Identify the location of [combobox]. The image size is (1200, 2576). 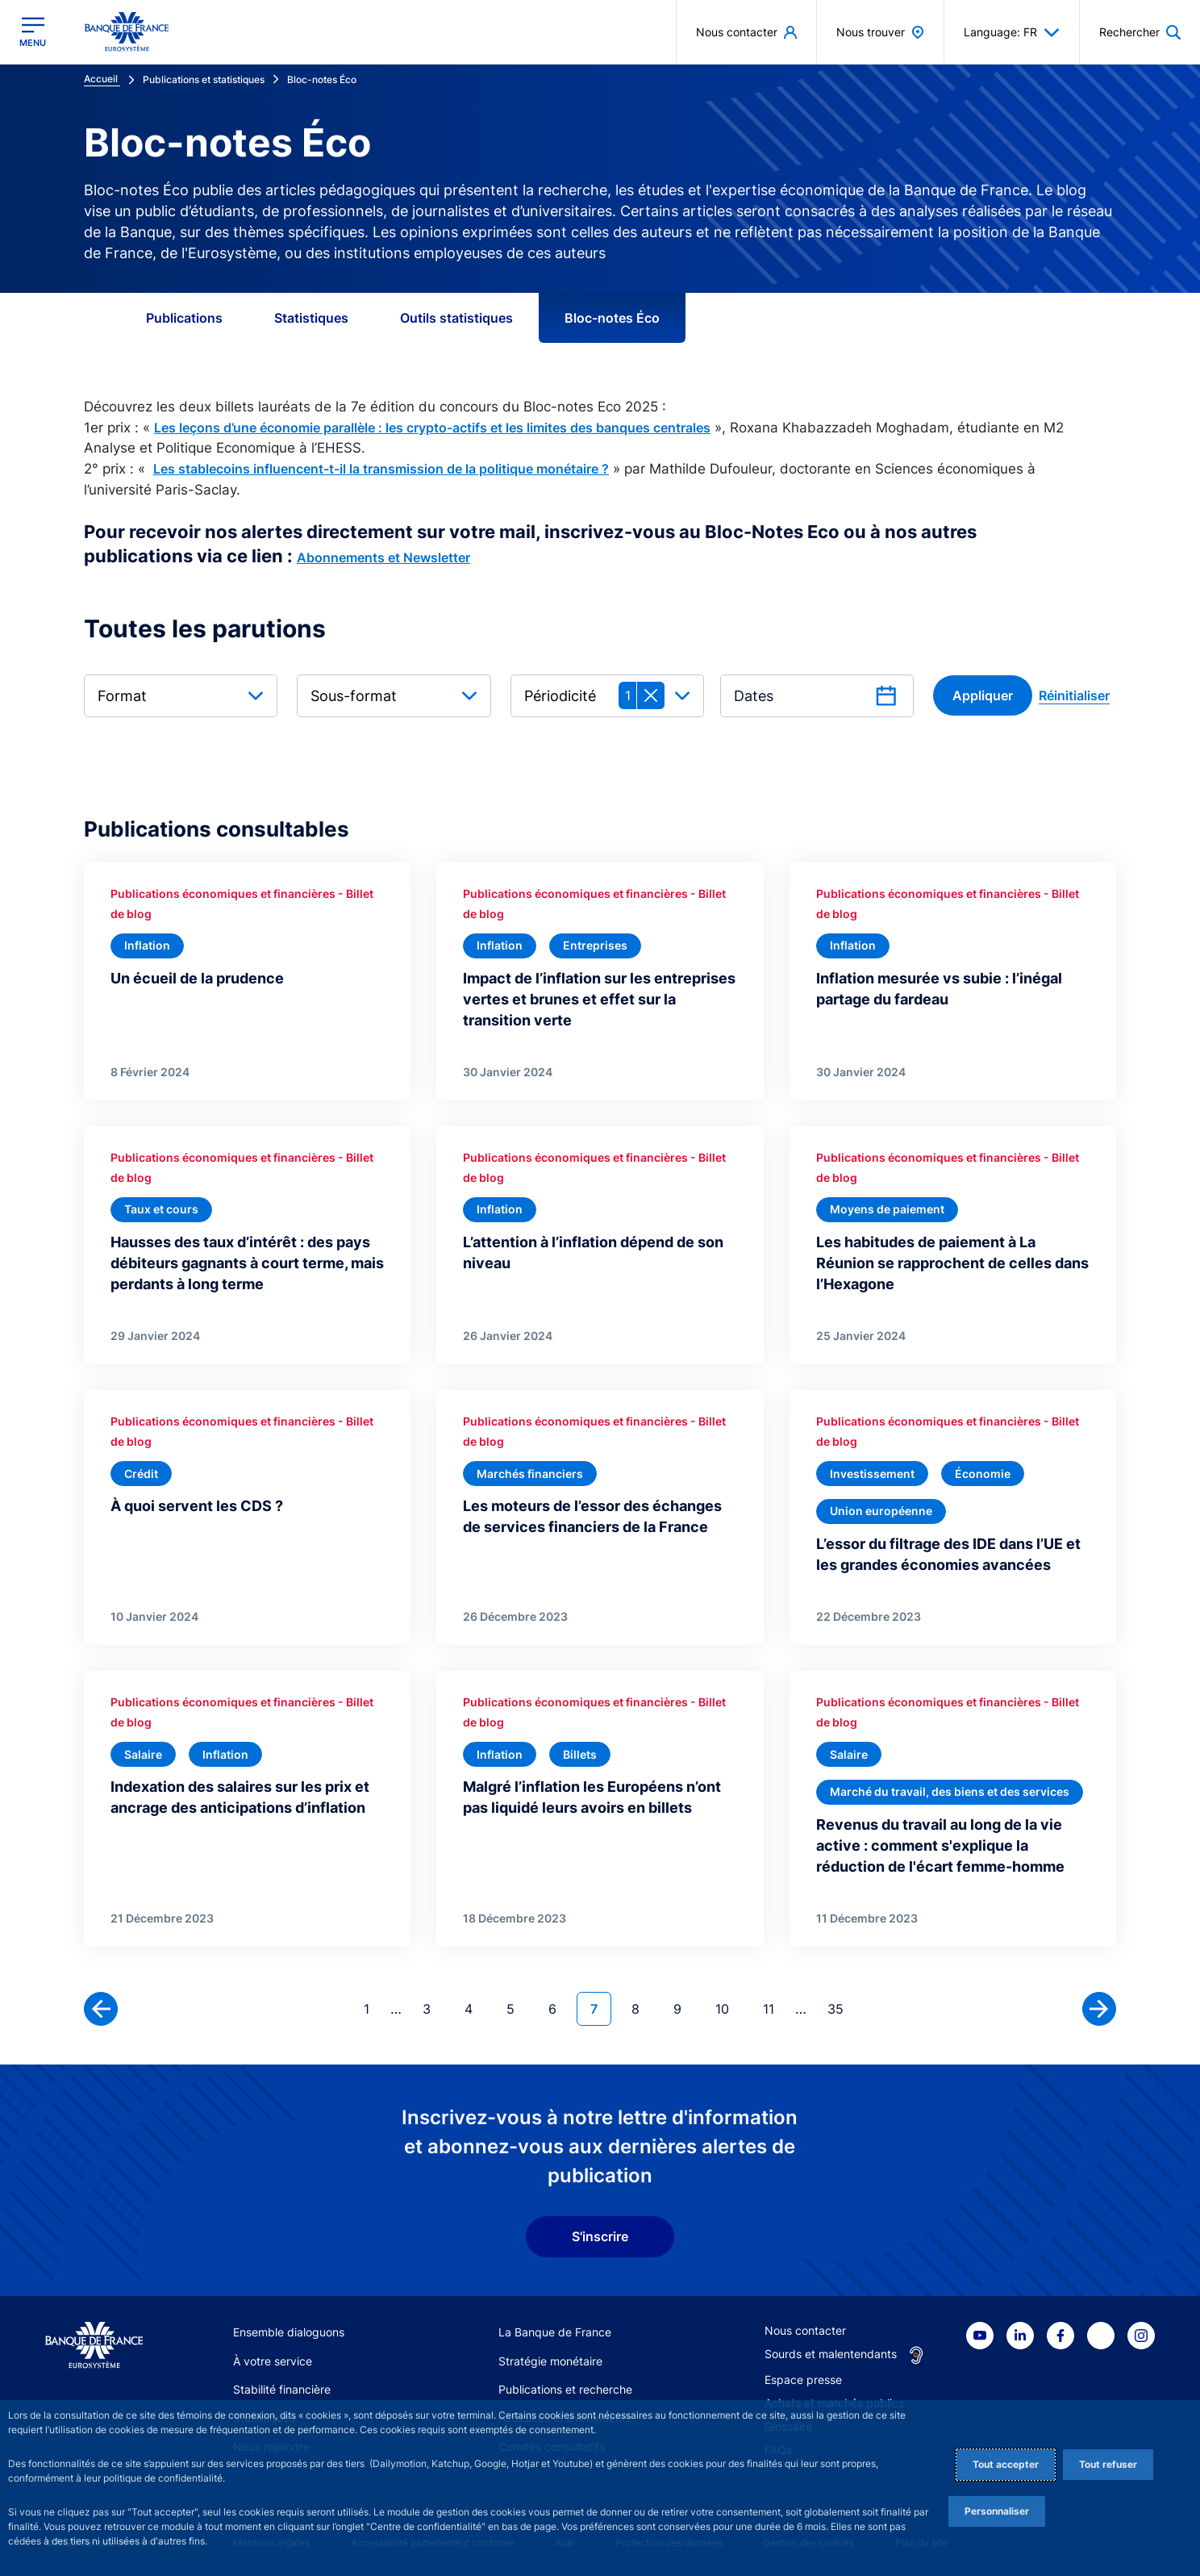
(180, 695).